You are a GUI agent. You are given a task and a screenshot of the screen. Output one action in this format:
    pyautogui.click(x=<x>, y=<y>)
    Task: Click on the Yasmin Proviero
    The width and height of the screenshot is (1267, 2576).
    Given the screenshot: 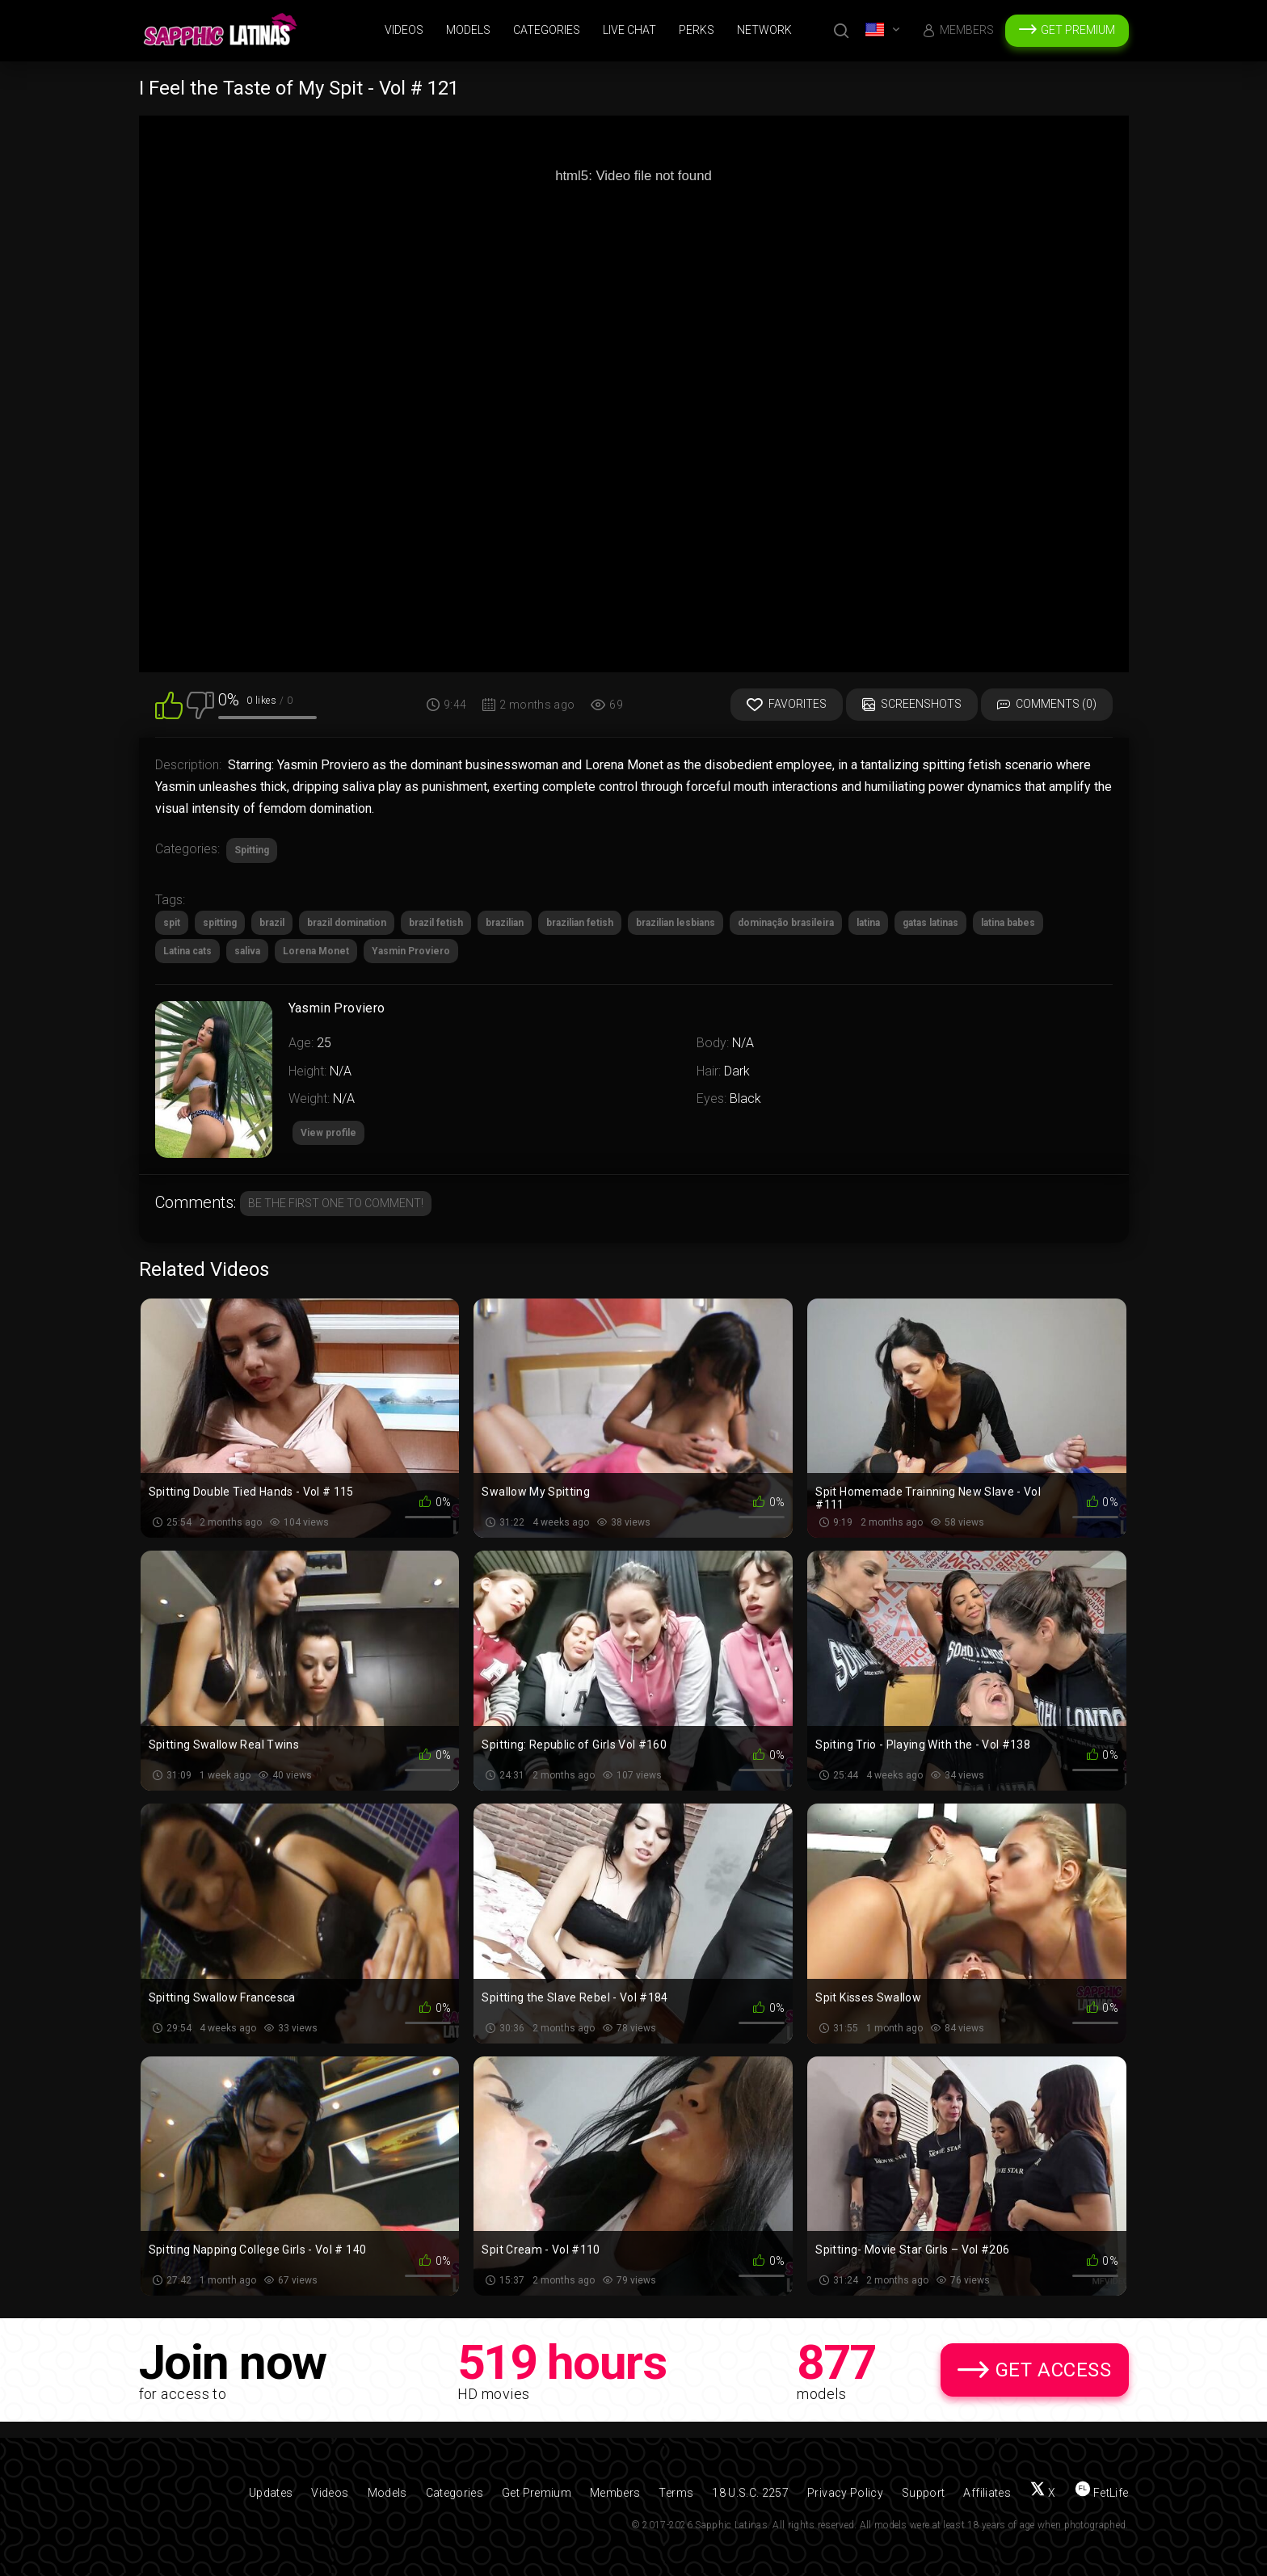 What is the action you would take?
    pyautogui.click(x=411, y=951)
    